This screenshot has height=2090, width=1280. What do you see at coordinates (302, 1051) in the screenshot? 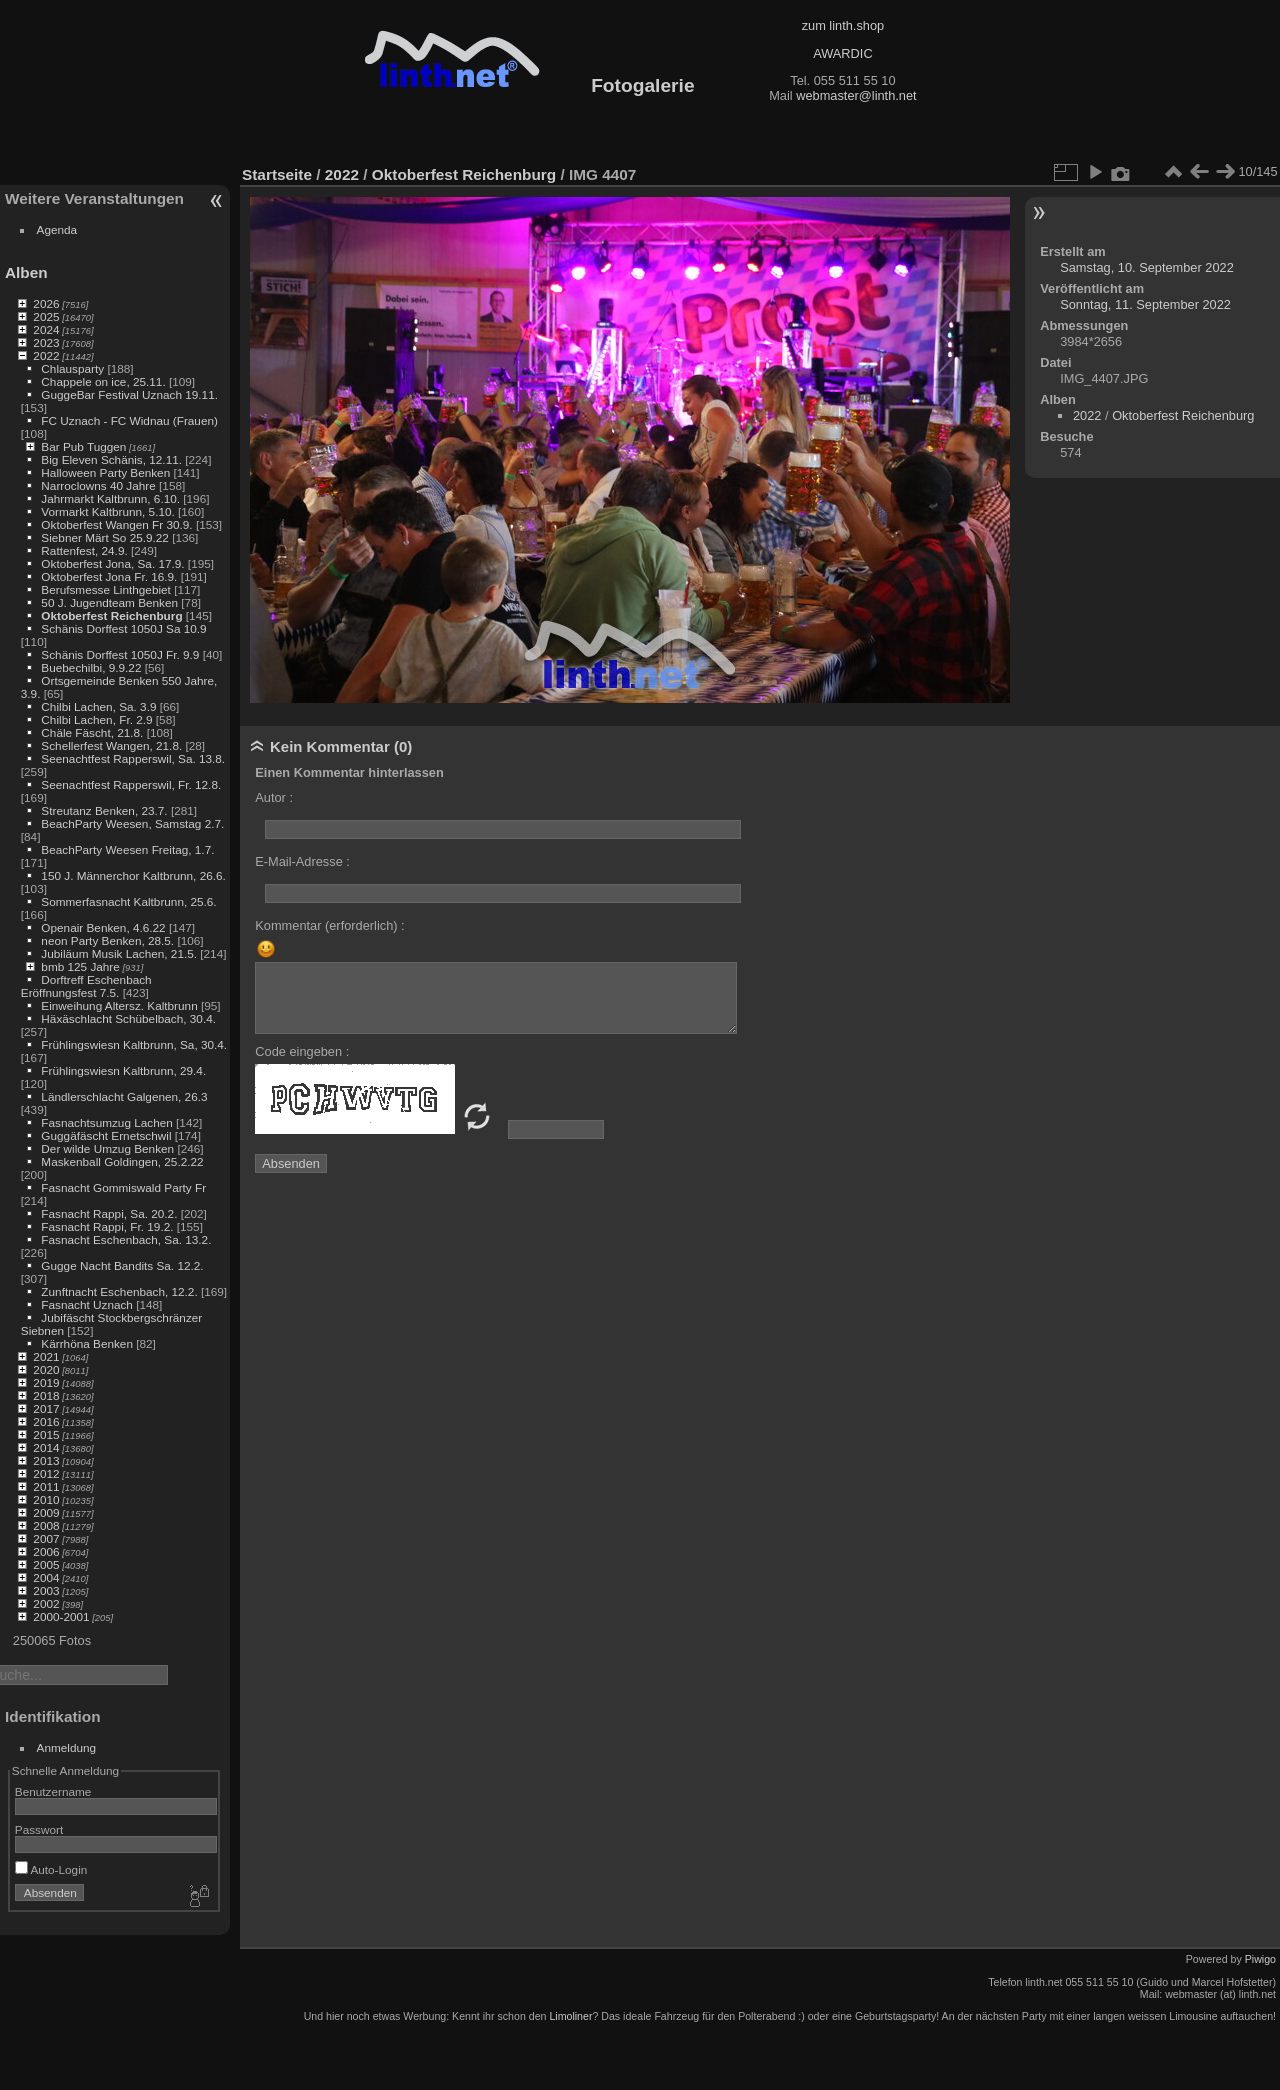
I see `Code eingeben :` at bounding box center [302, 1051].